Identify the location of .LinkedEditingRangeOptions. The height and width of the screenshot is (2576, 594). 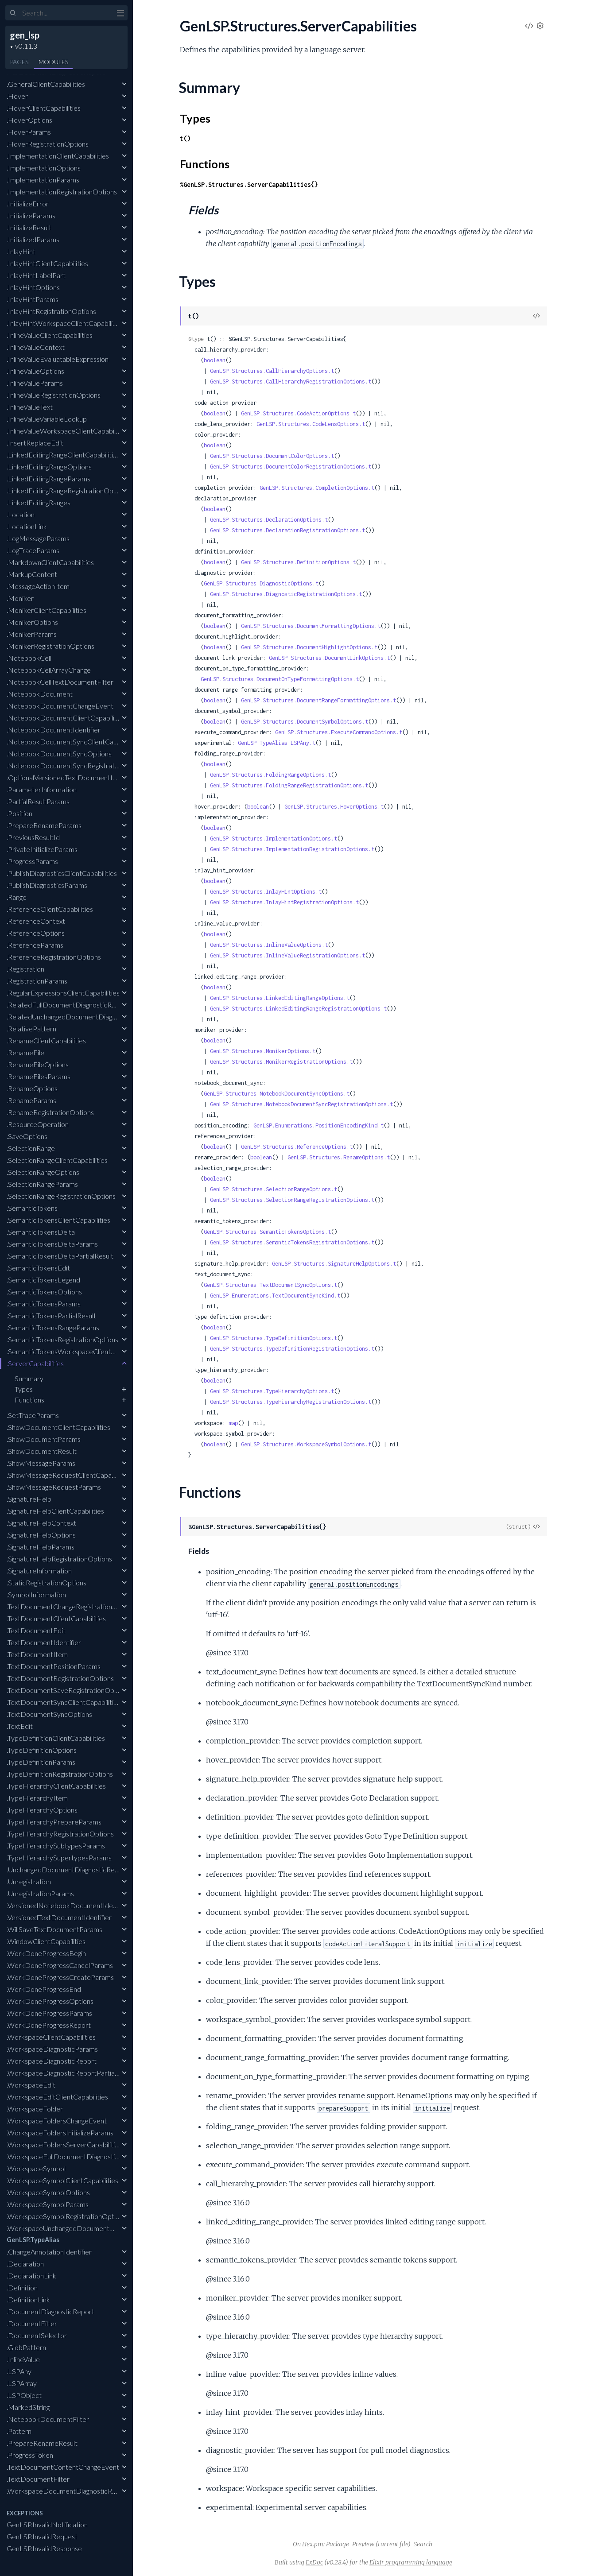
(49, 466).